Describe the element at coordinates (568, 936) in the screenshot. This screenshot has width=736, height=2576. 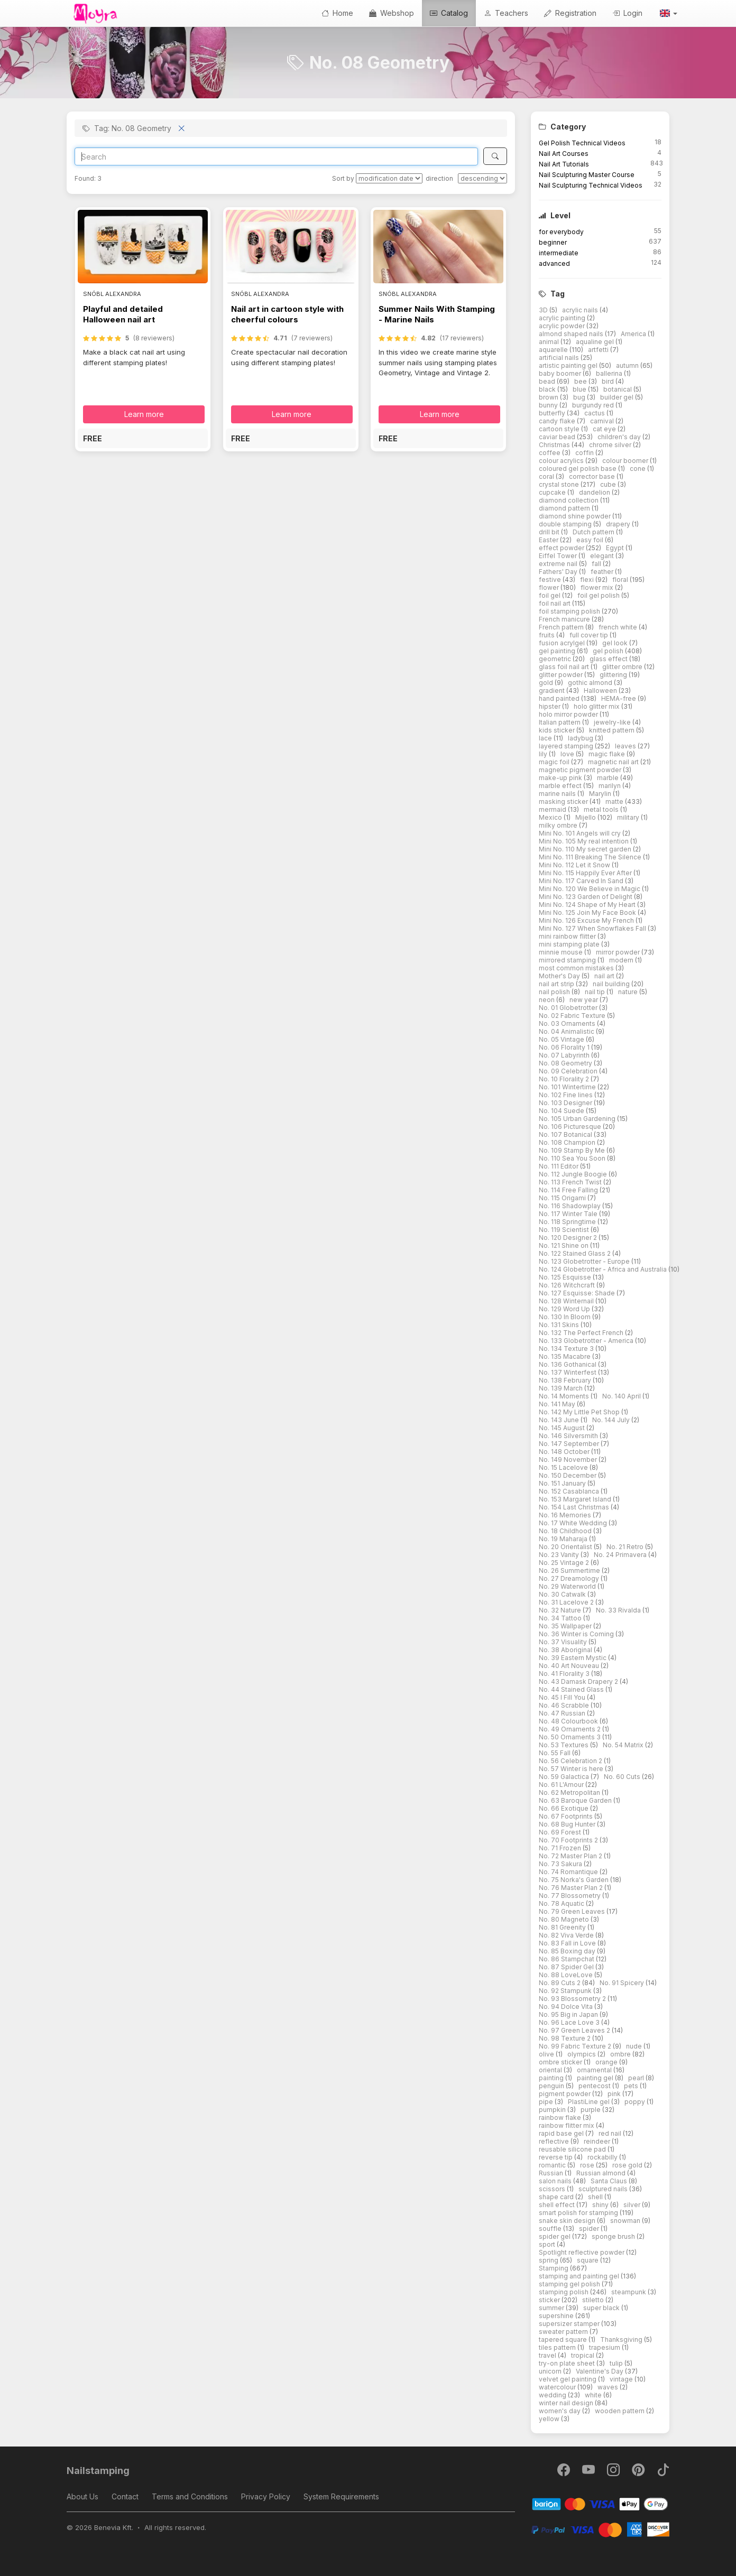
I see `mini rainbow flitter [button]` at that location.